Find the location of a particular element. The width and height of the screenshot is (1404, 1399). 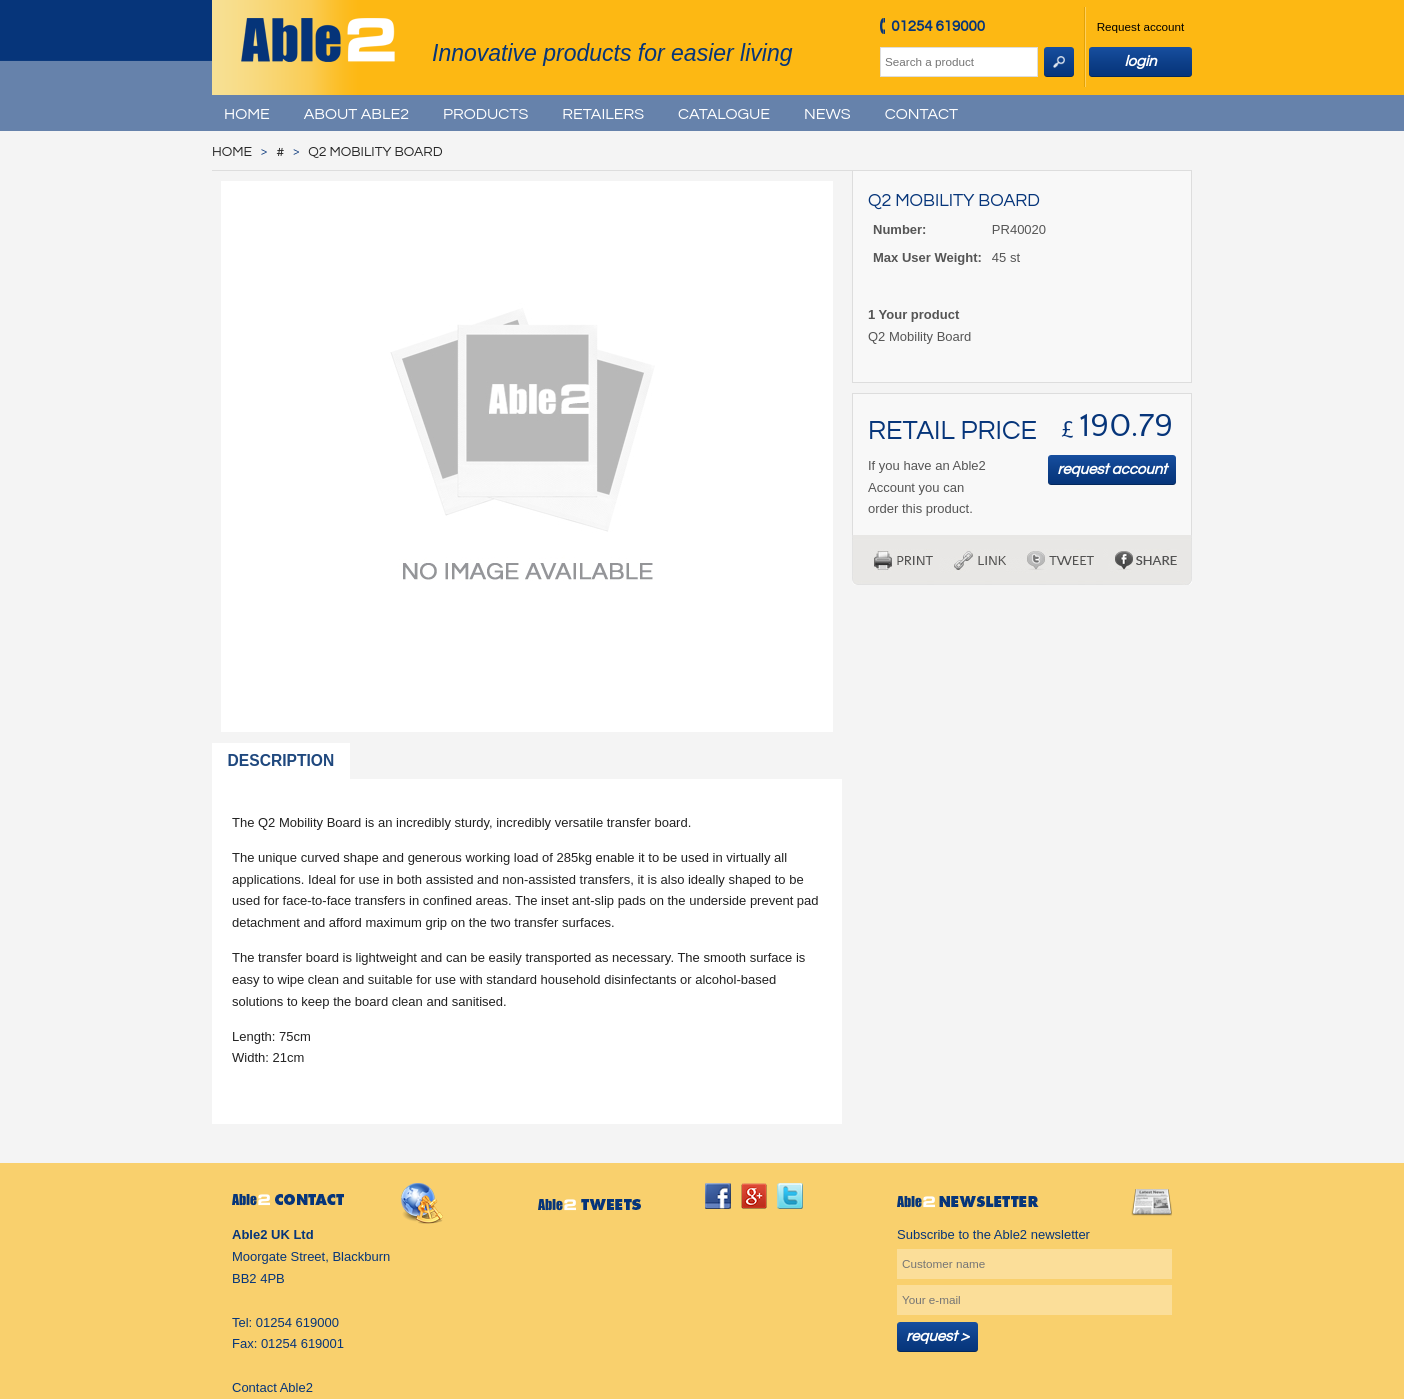

facebook is located at coordinates (718, 1196).